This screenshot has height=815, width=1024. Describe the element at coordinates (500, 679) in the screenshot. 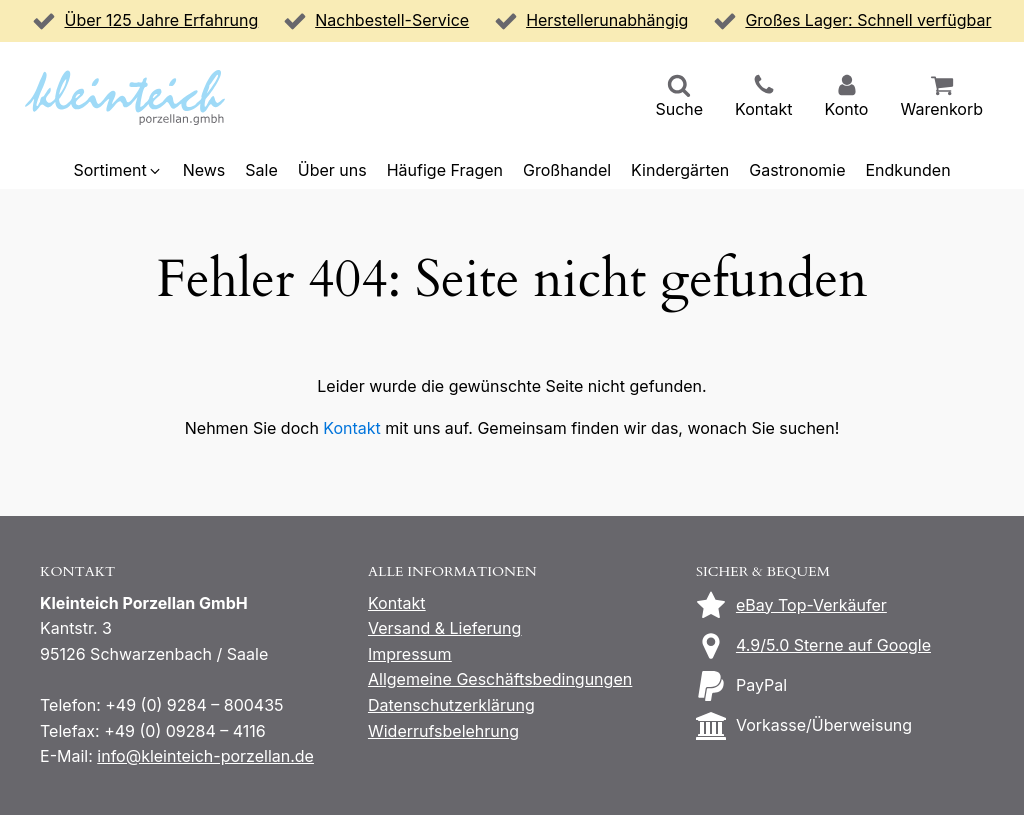

I see `Allgemeine Geschäftsbedingungen` at that location.